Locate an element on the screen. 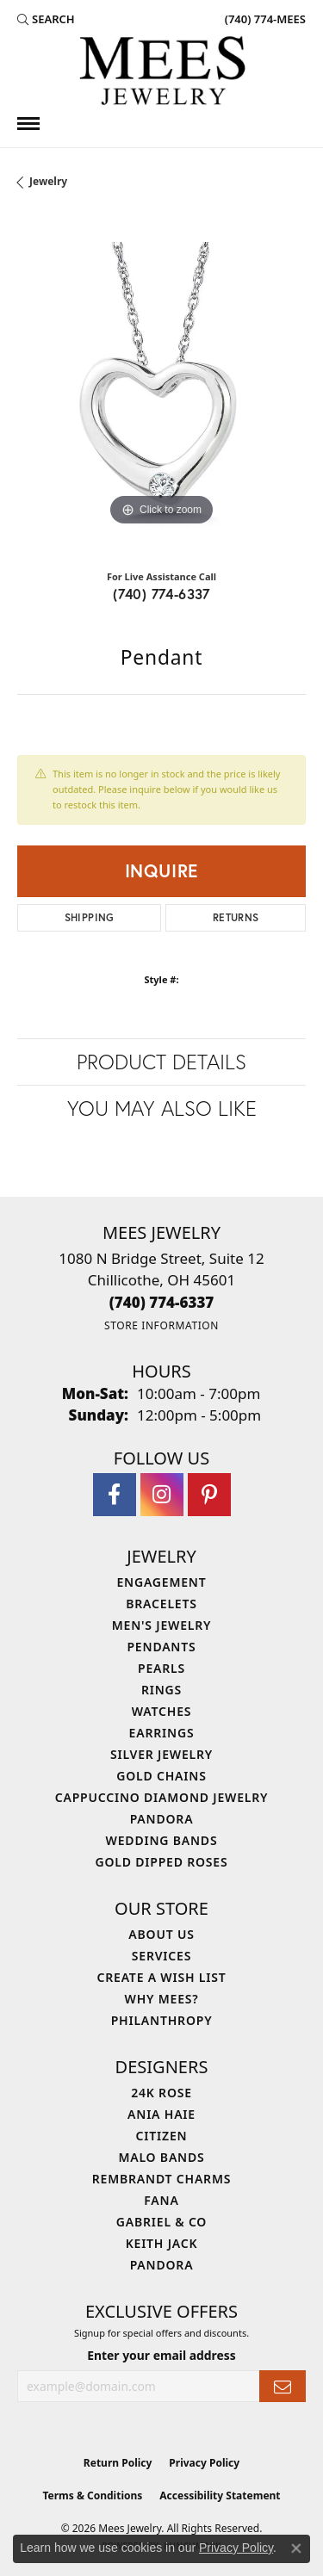 The image size is (323, 2576). Pandora [menuitem] is located at coordinates (162, 1819).